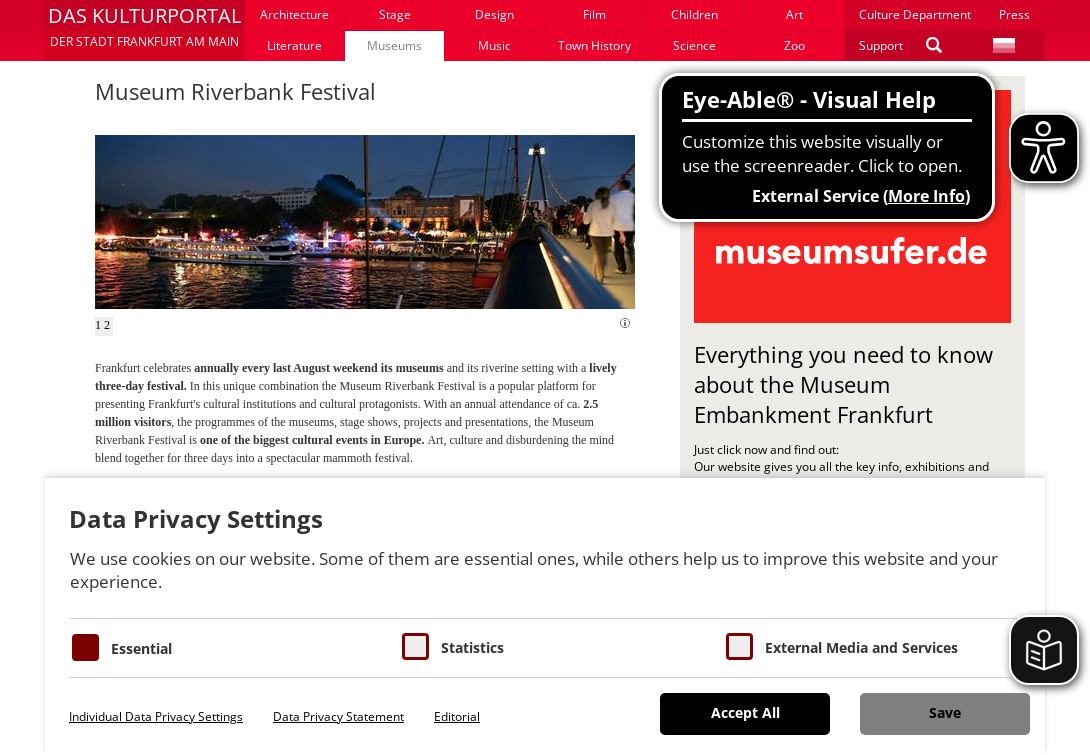  What do you see at coordinates (394, 45) in the screenshot?
I see `Museums` at bounding box center [394, 45].